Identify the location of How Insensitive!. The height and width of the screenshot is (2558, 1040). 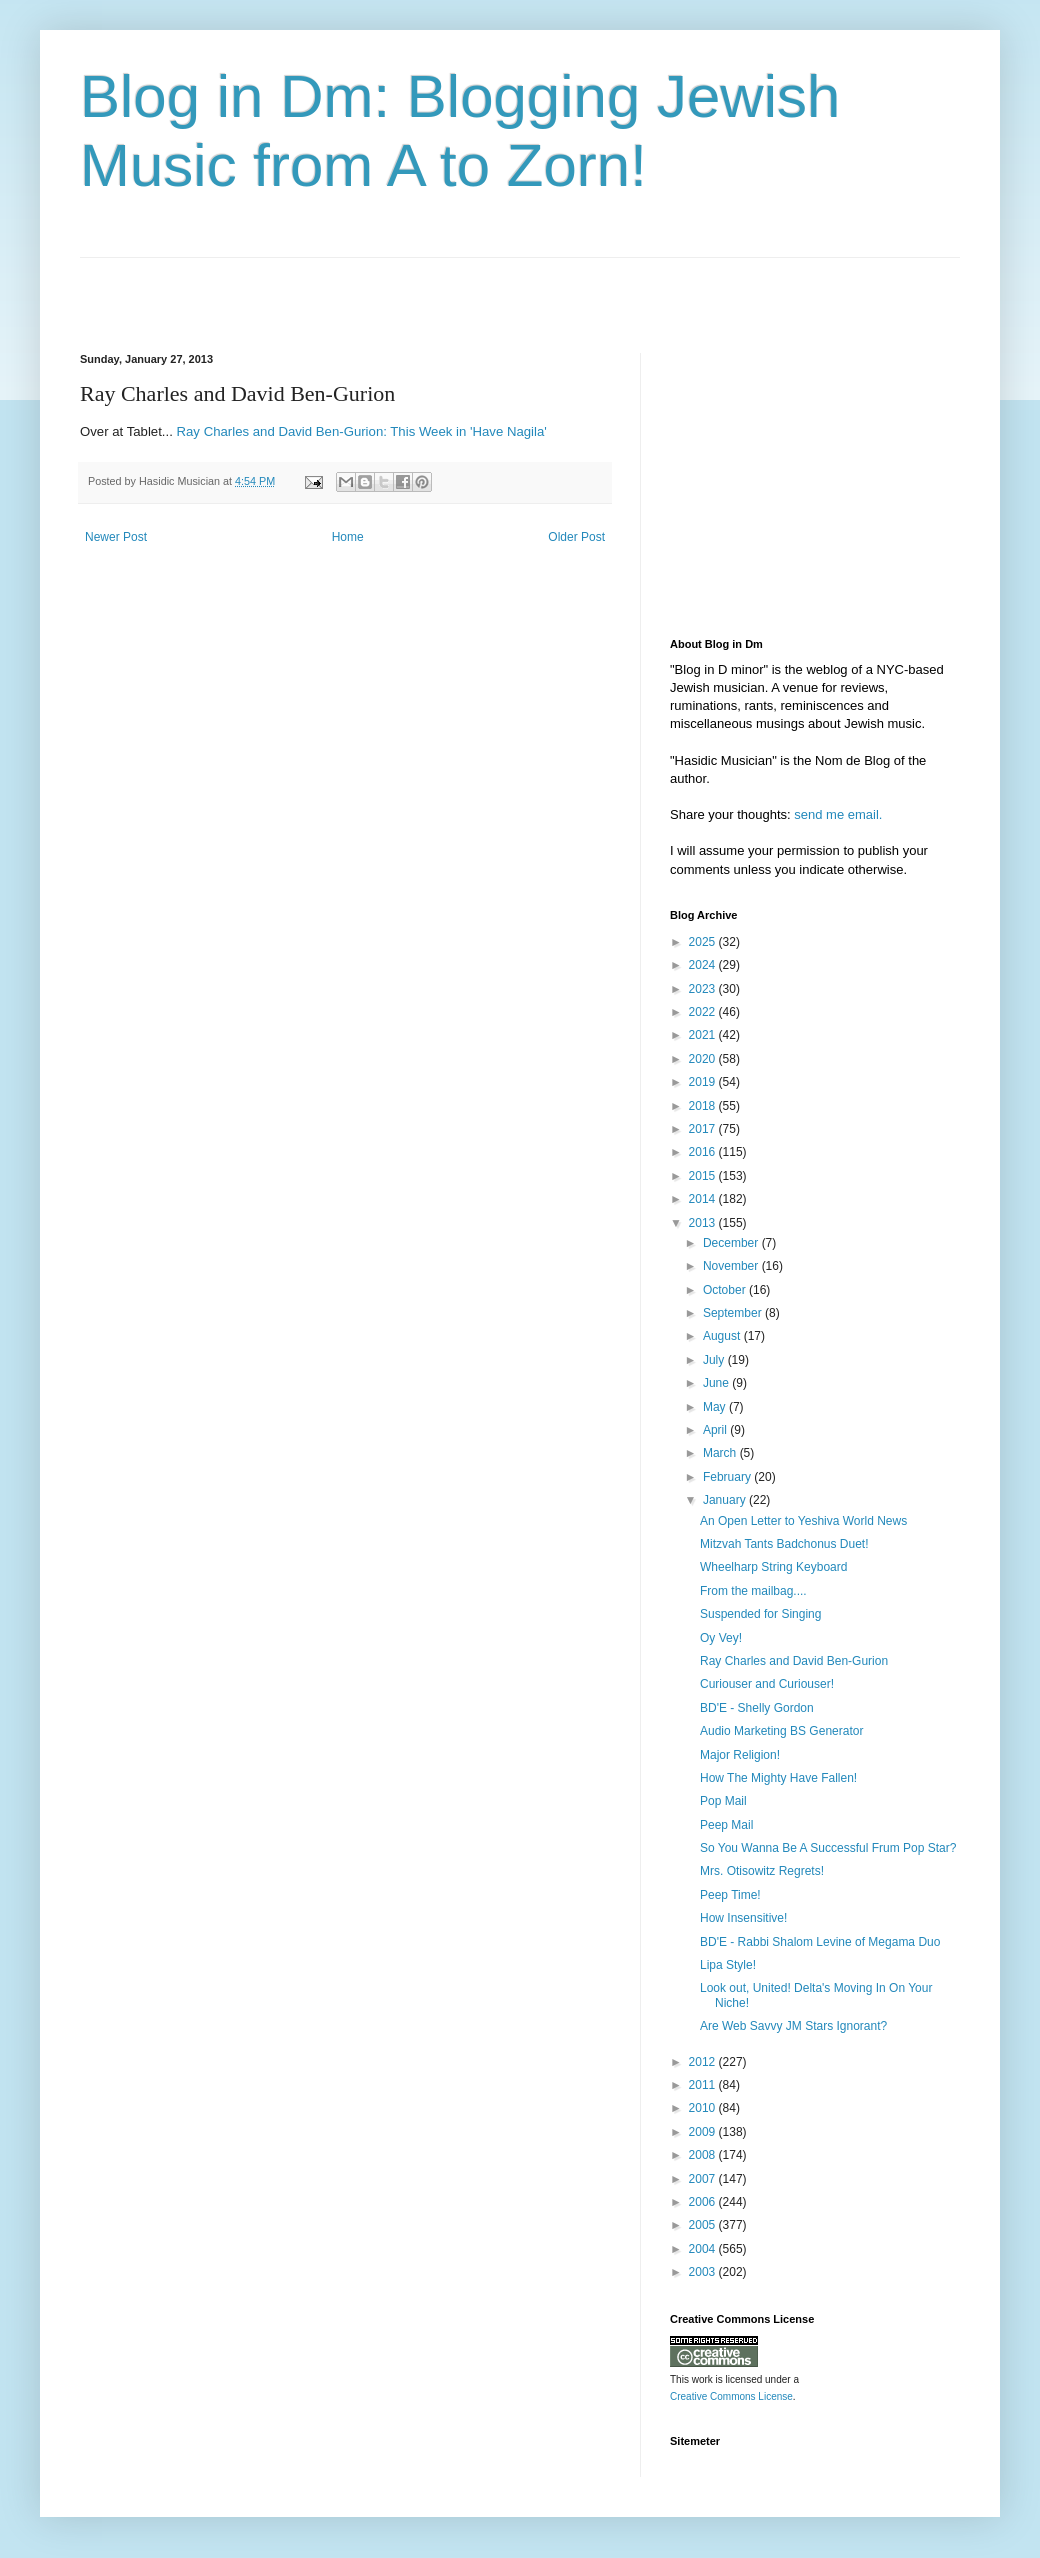
(743, 1918).